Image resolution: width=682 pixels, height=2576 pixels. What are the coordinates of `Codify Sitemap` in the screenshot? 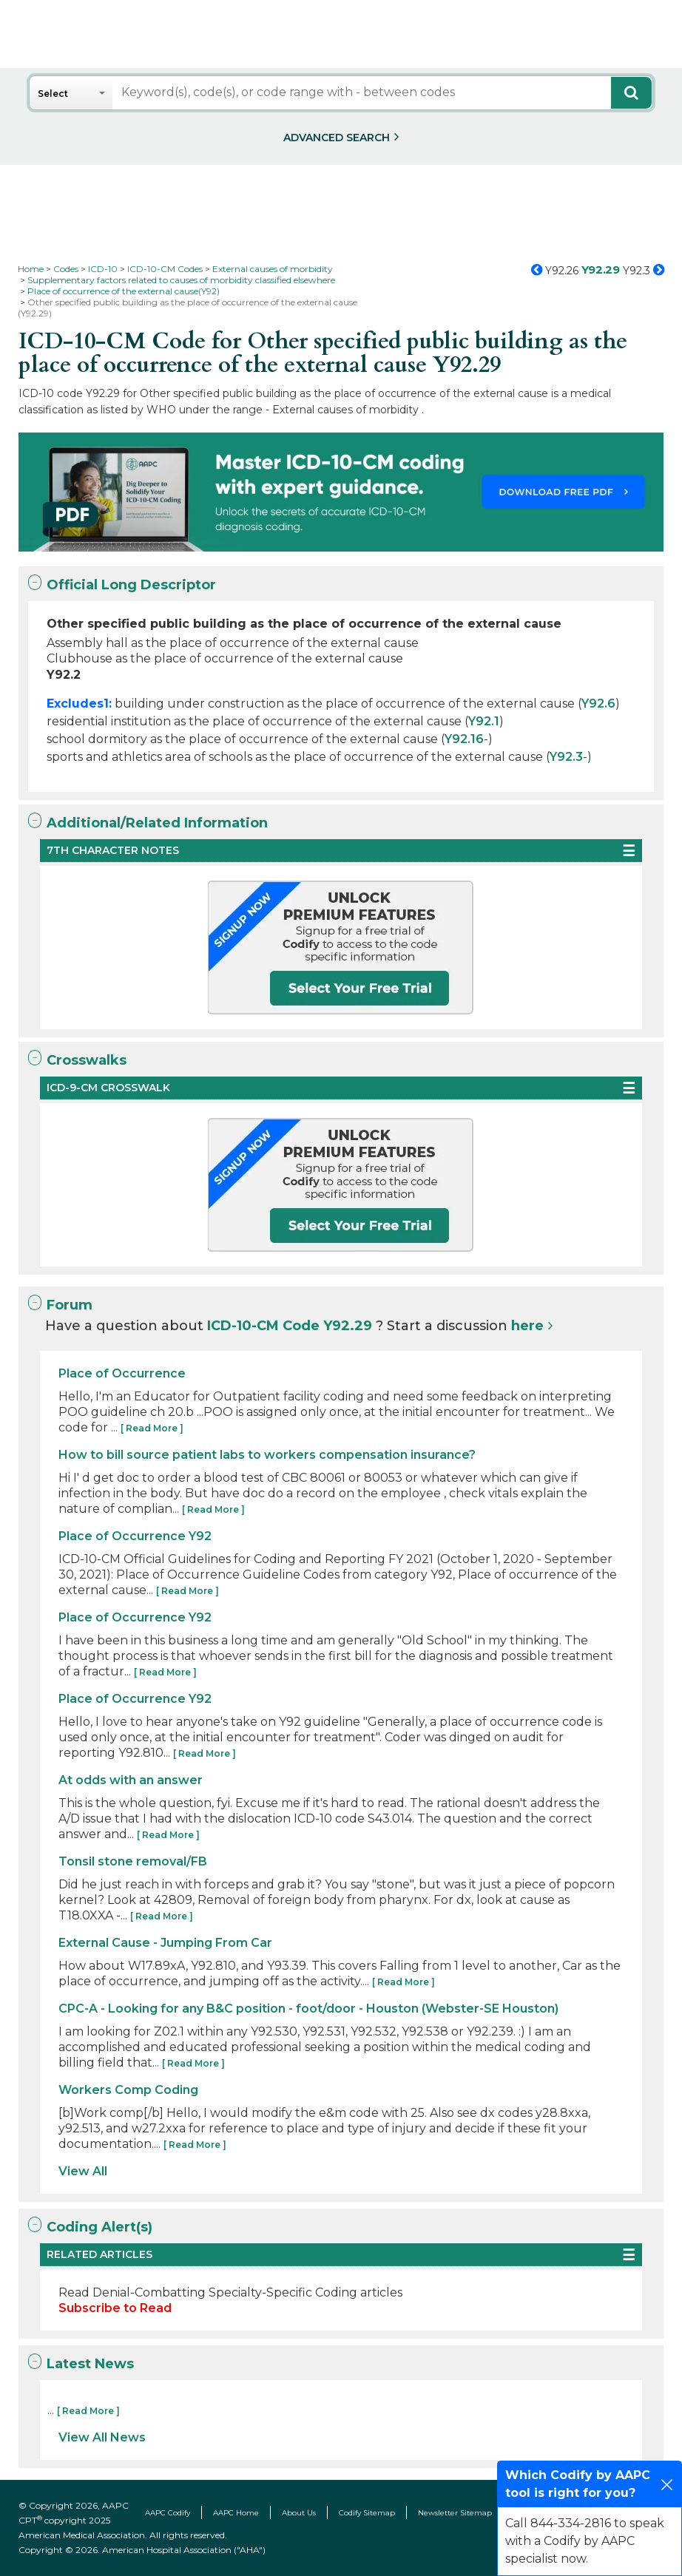 It's located at (367, 2513).